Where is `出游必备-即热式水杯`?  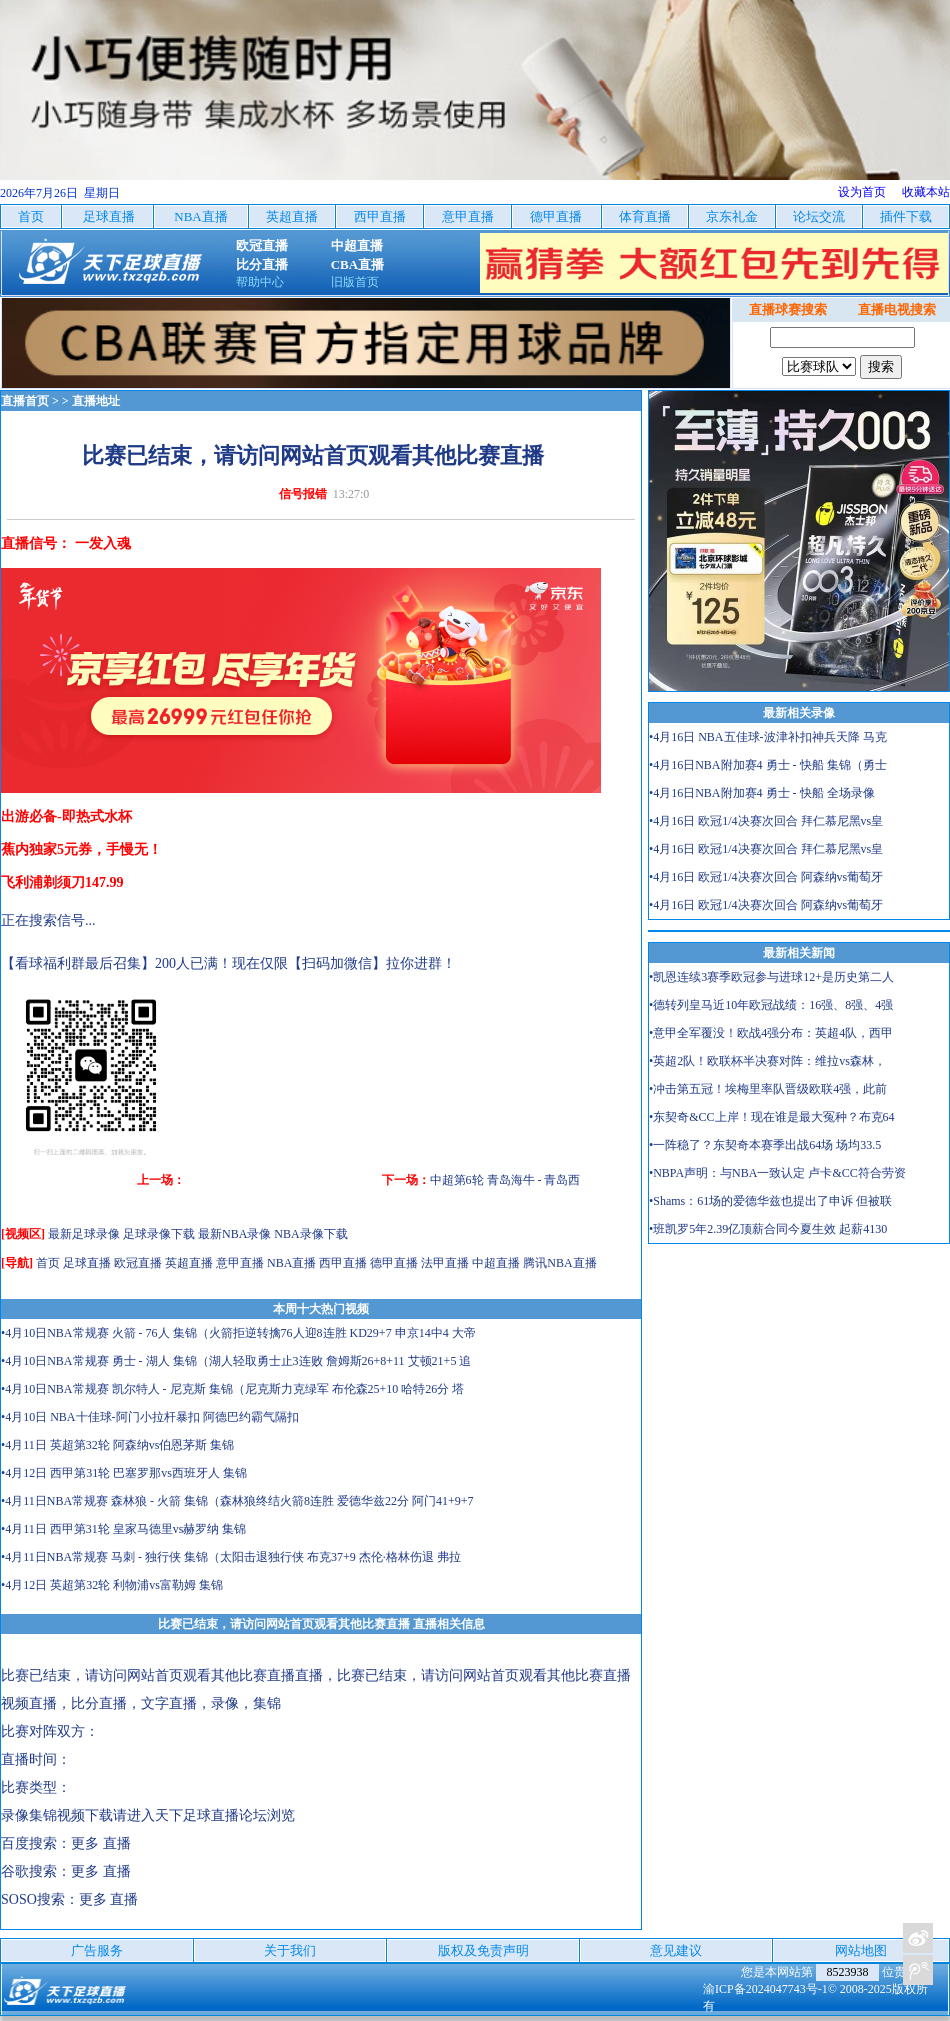 出游必备-即热式水杯 is located at coordinates (66, 816).